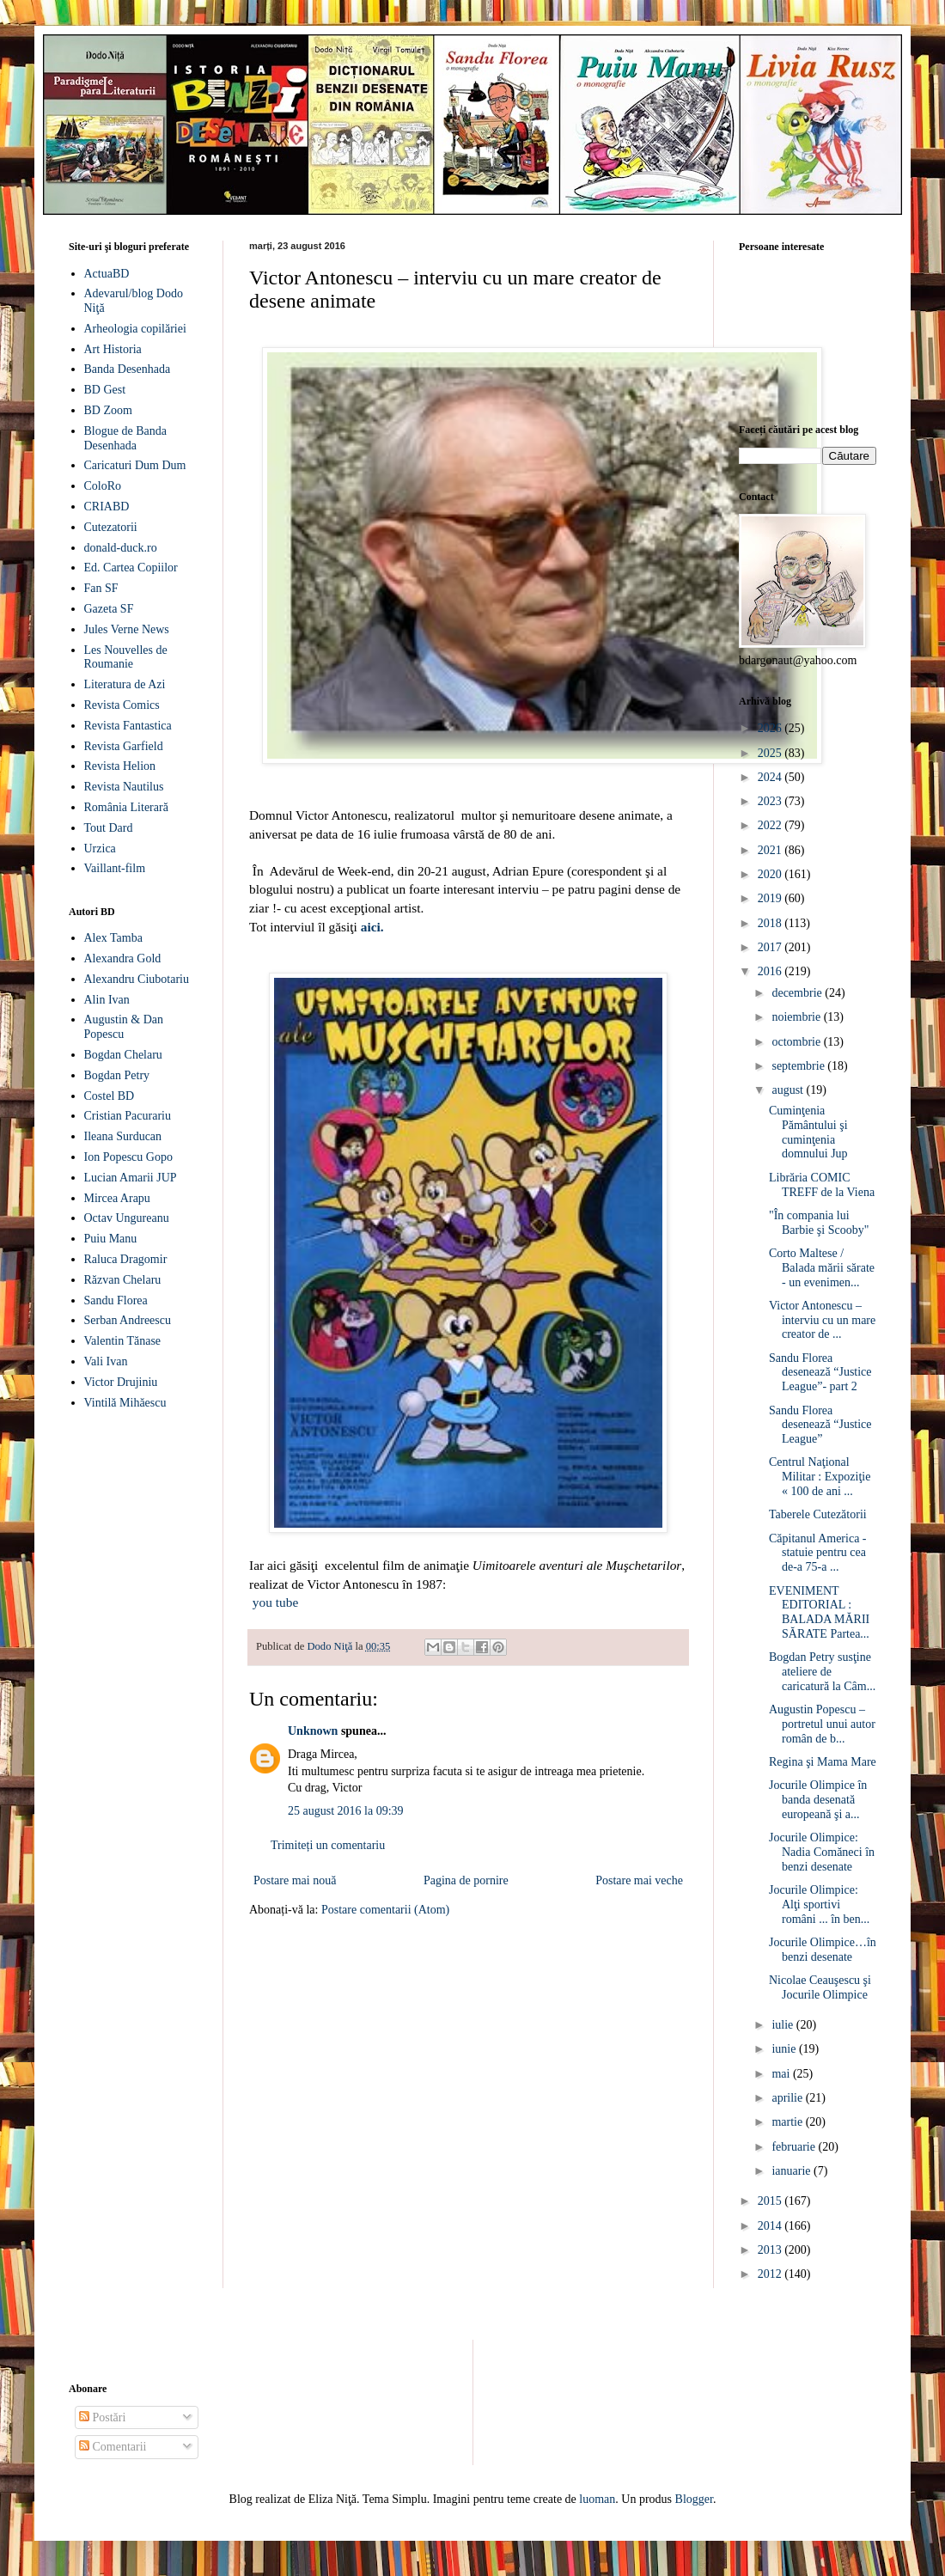 Image resolution: width=945 pixels, height=2576 pixels. I want to click on Pagina de pornire, so click(466, 1880).